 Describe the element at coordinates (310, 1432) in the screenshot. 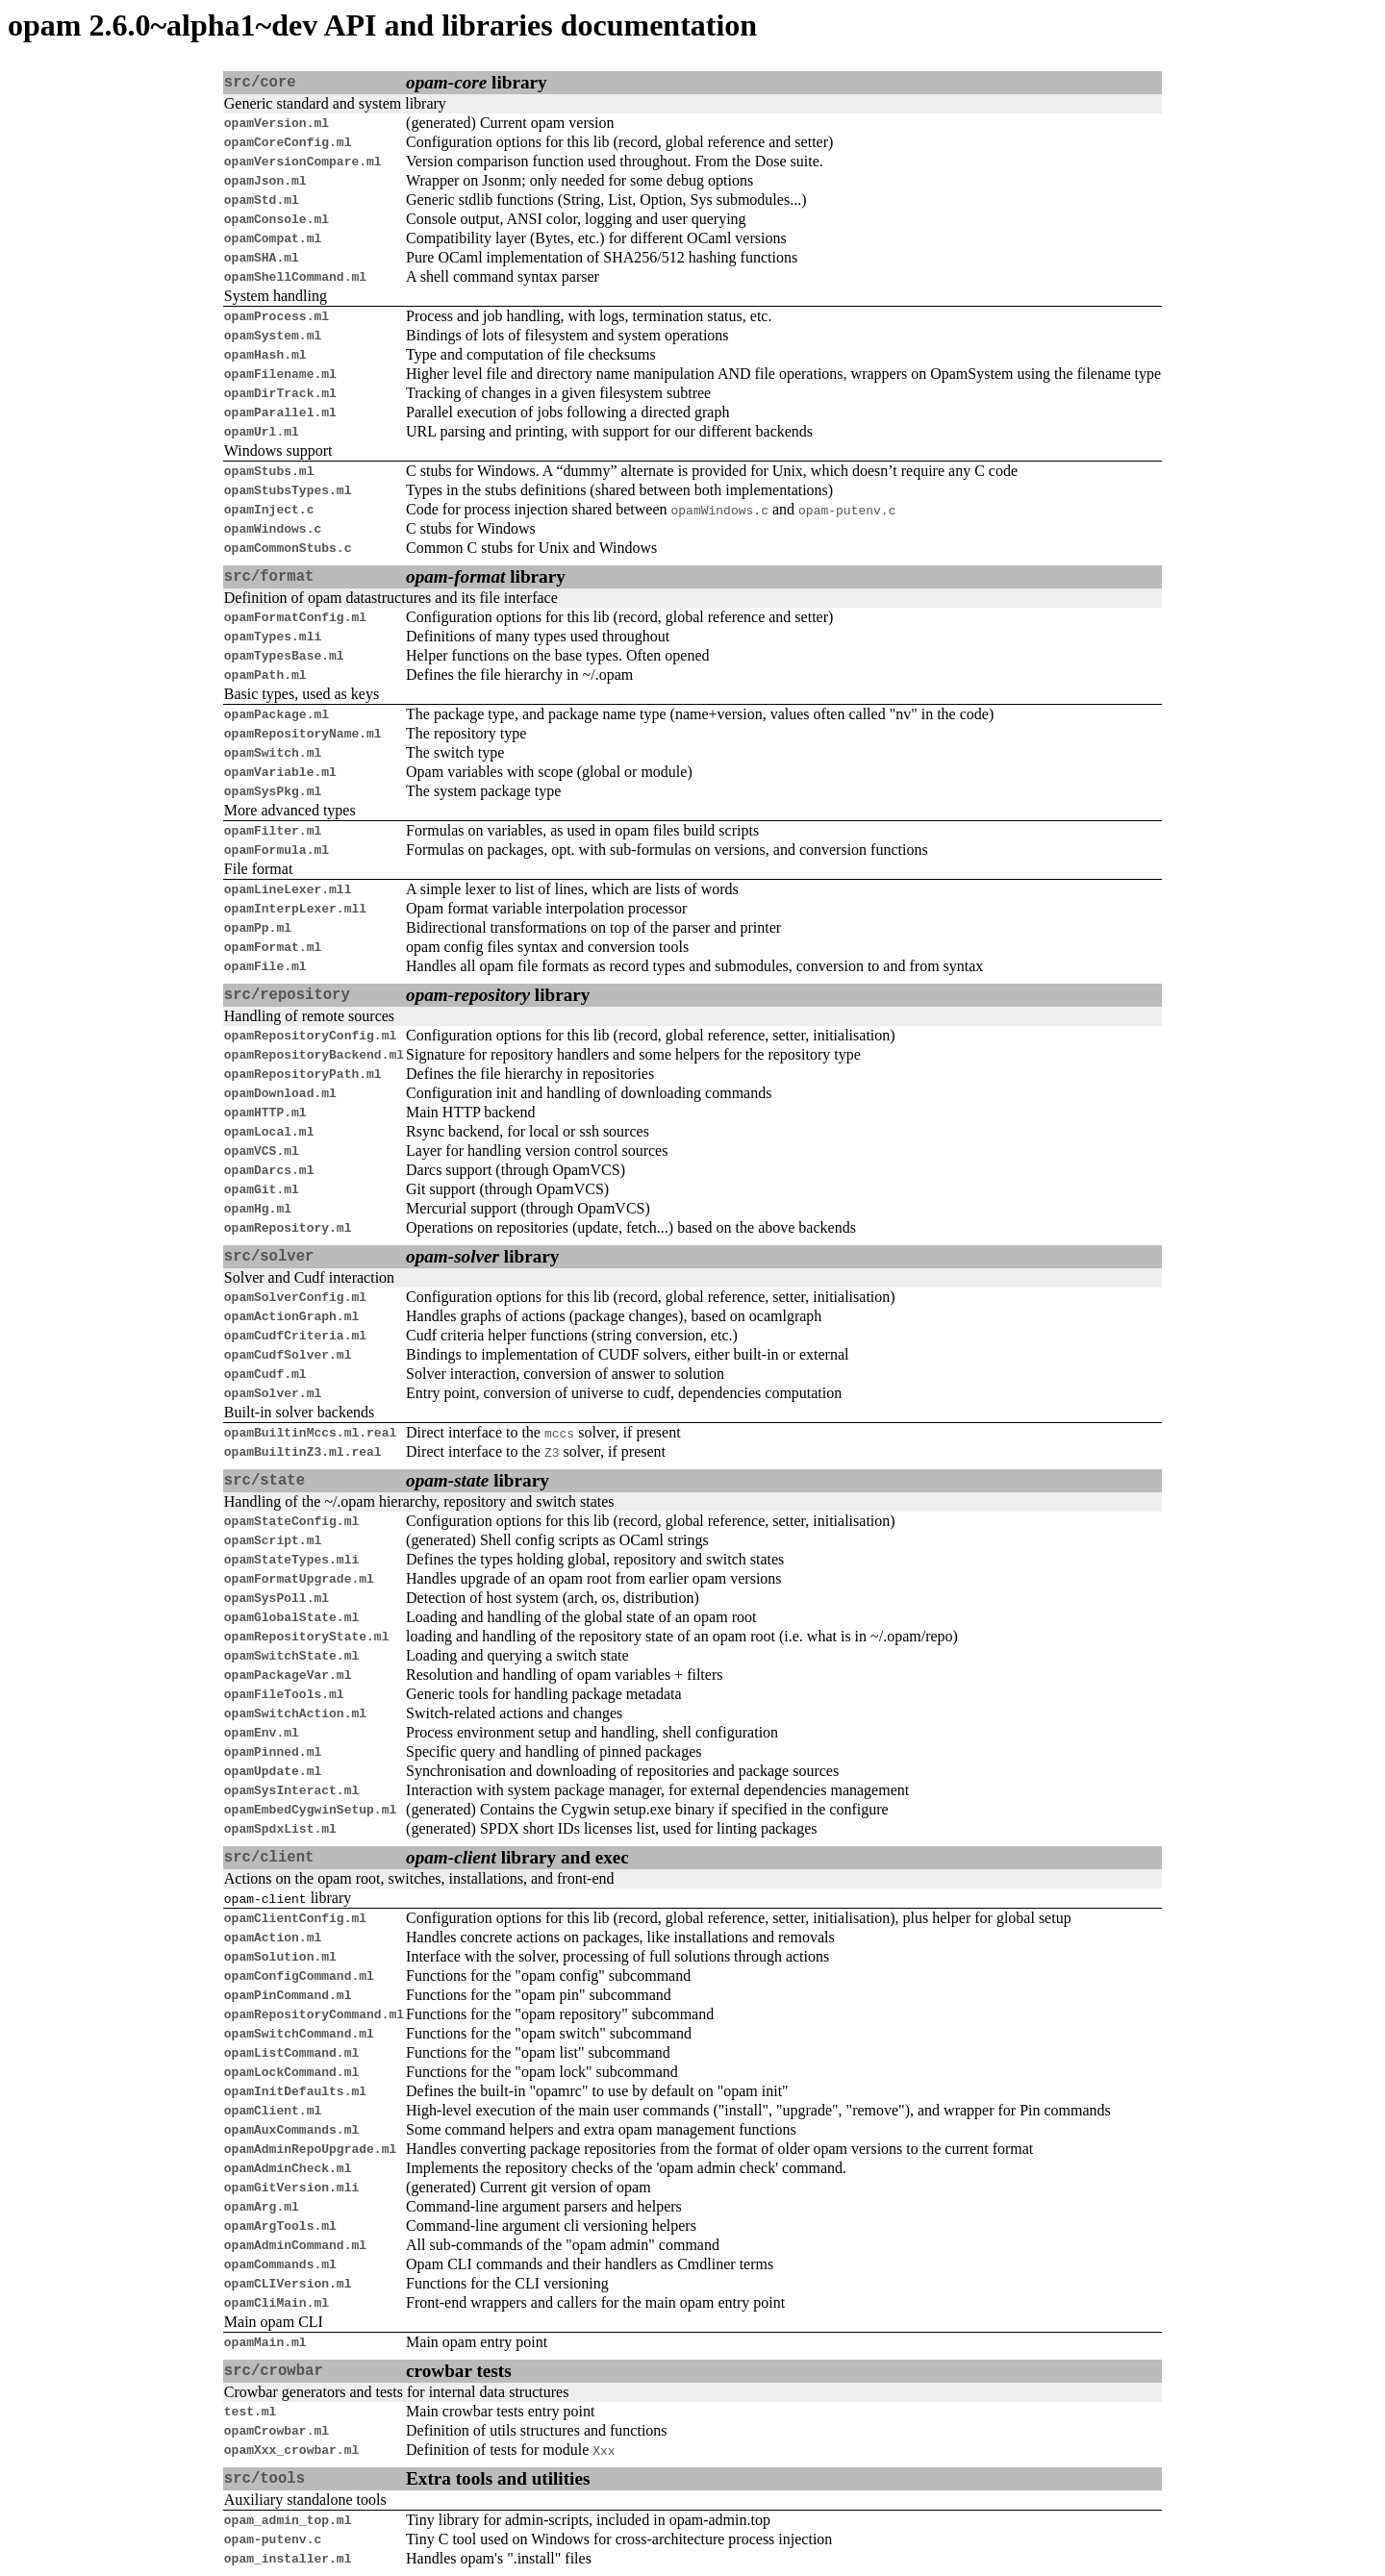

I see `opamBuiltinMccs.ml.real` at that location.